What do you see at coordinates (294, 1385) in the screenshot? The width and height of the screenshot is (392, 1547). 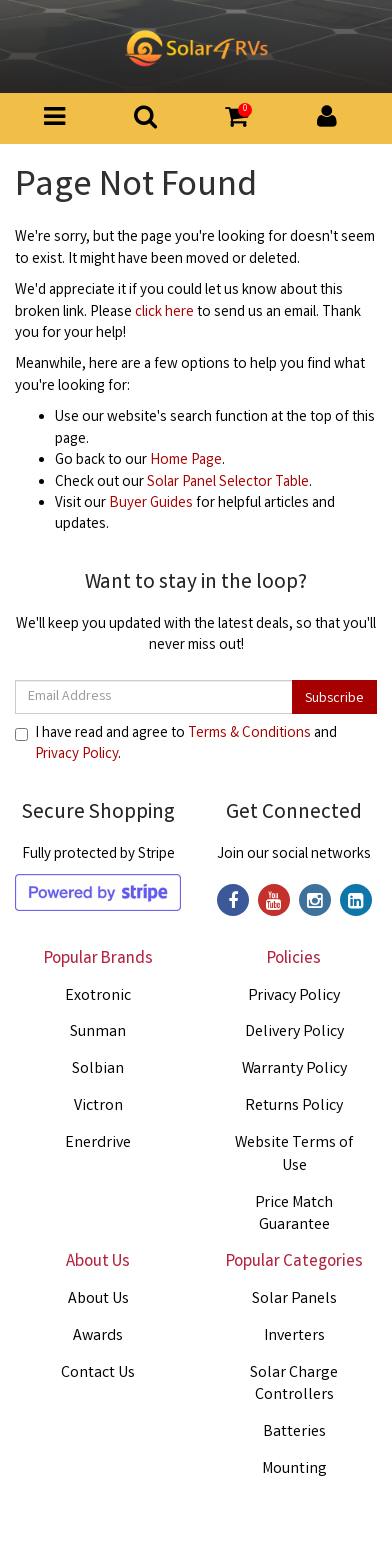 I see `Solar Charge Controllers` at bounding box center [294, 1385].